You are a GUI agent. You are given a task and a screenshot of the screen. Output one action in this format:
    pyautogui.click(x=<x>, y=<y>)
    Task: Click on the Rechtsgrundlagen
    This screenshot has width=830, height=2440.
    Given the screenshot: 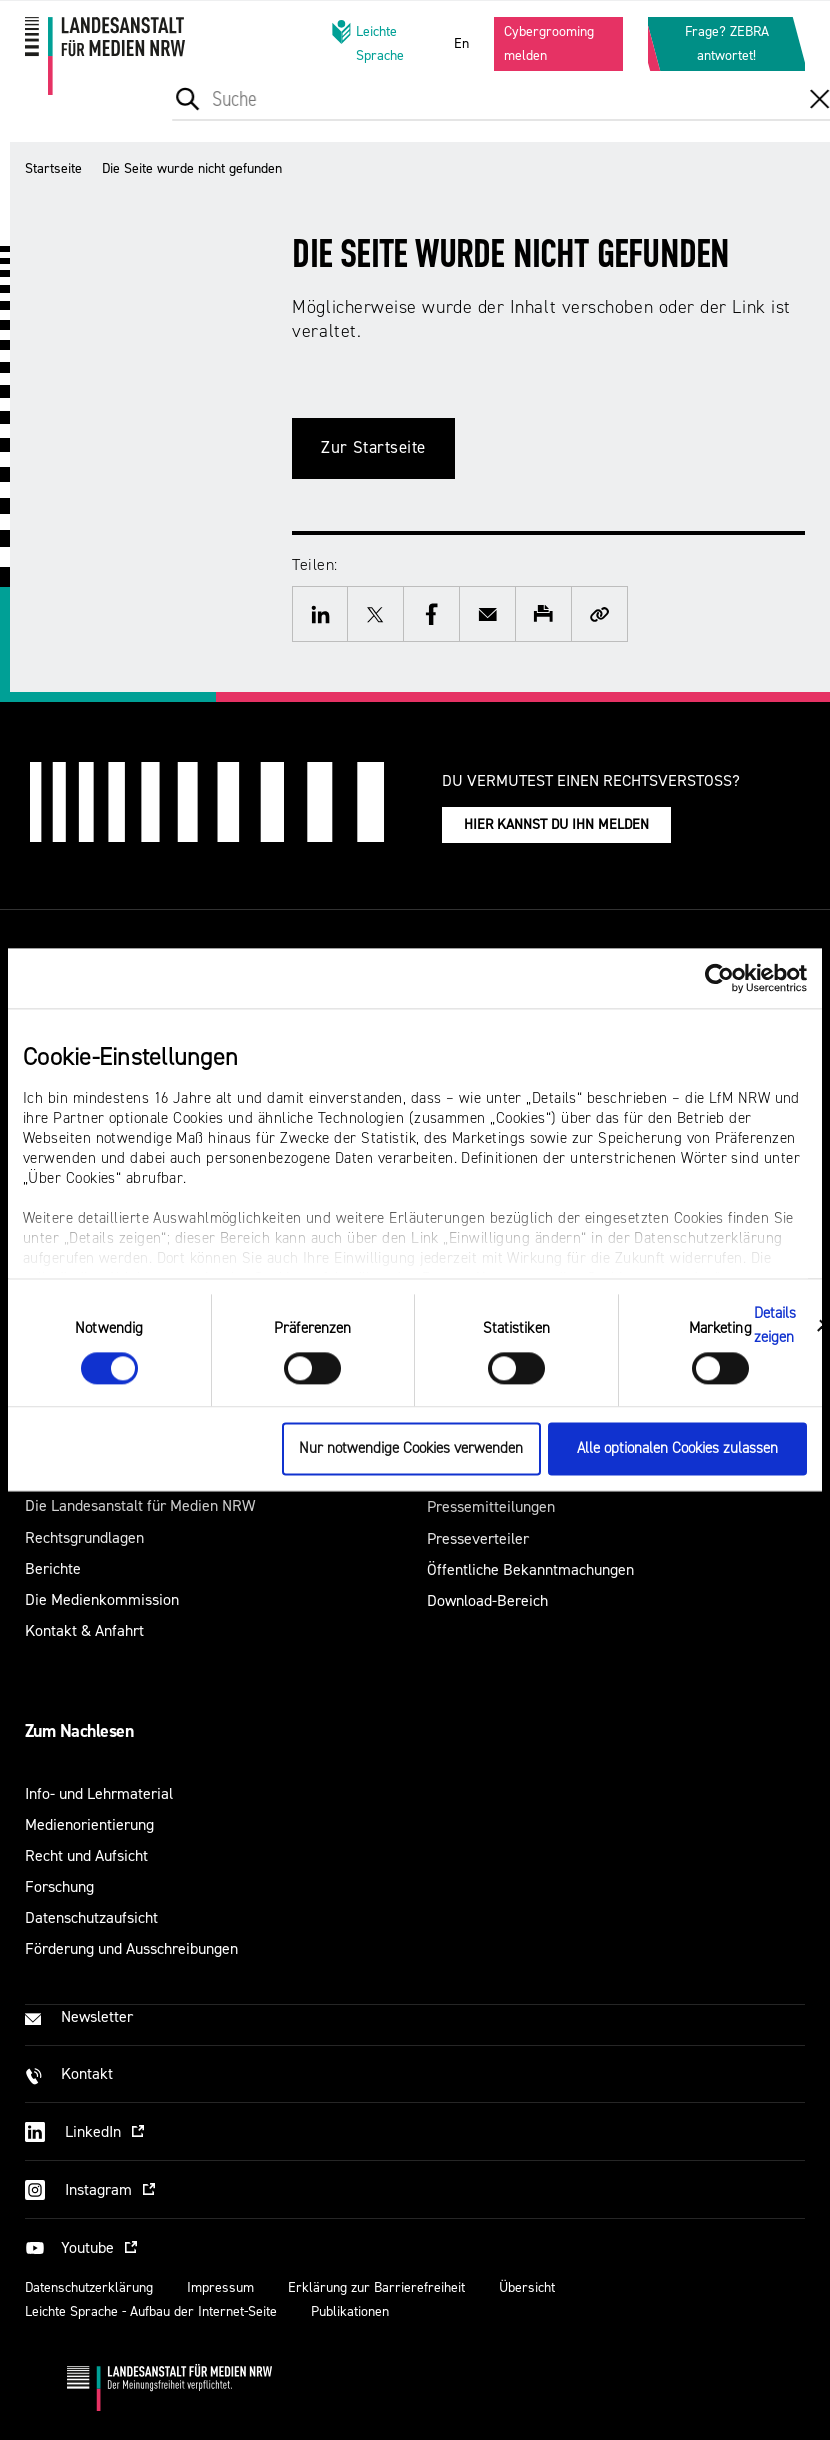 What is the action you would take?
    pyautogui.click(x=84, y=1537)
    